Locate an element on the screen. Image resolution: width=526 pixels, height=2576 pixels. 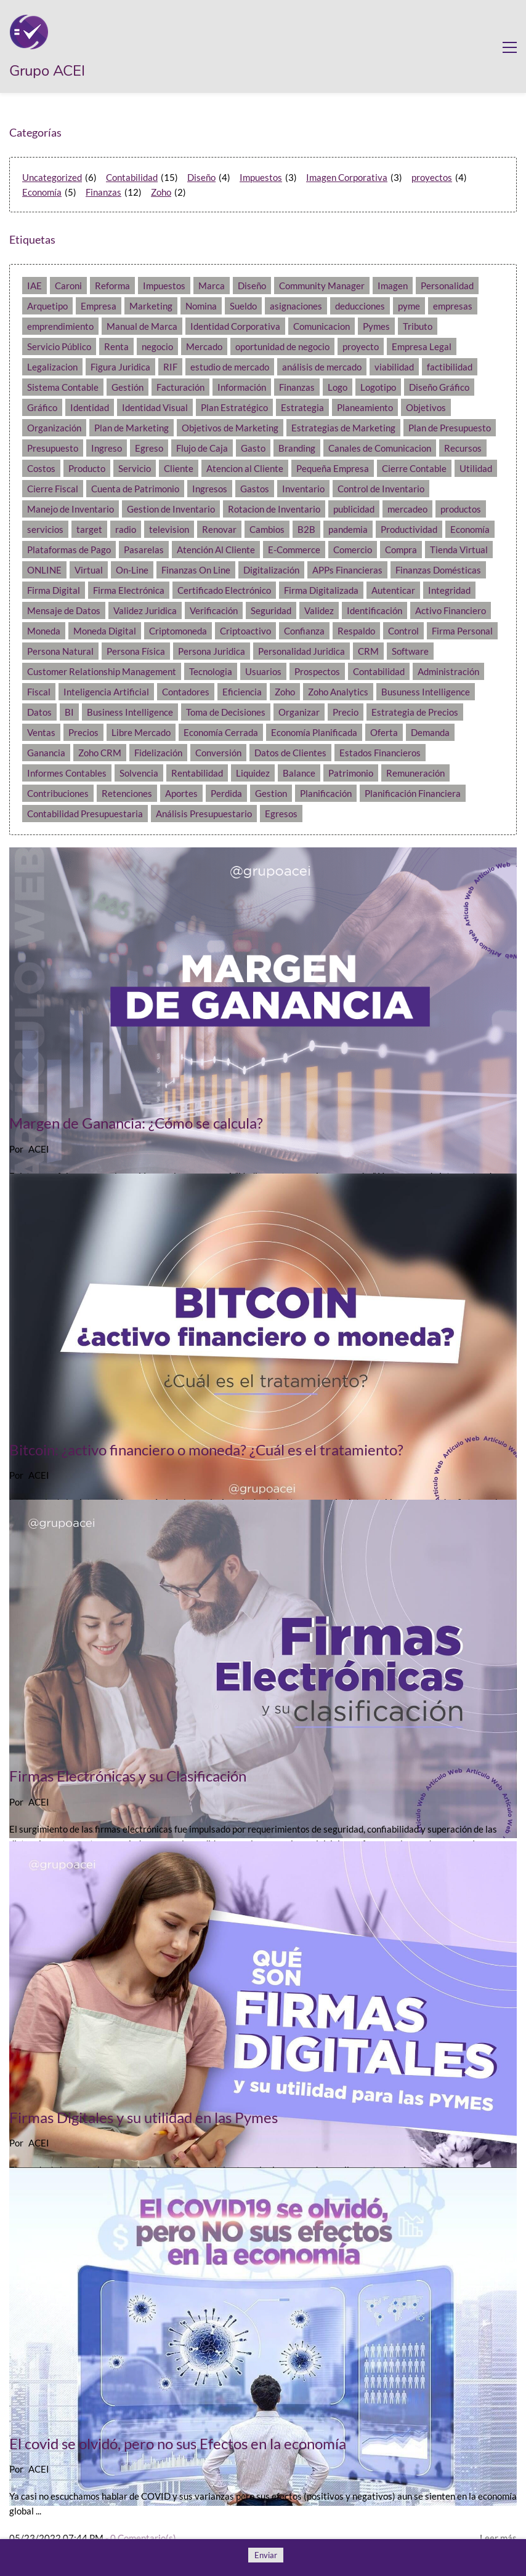
Imagen Corporativa is located at coordinates (346, 177).